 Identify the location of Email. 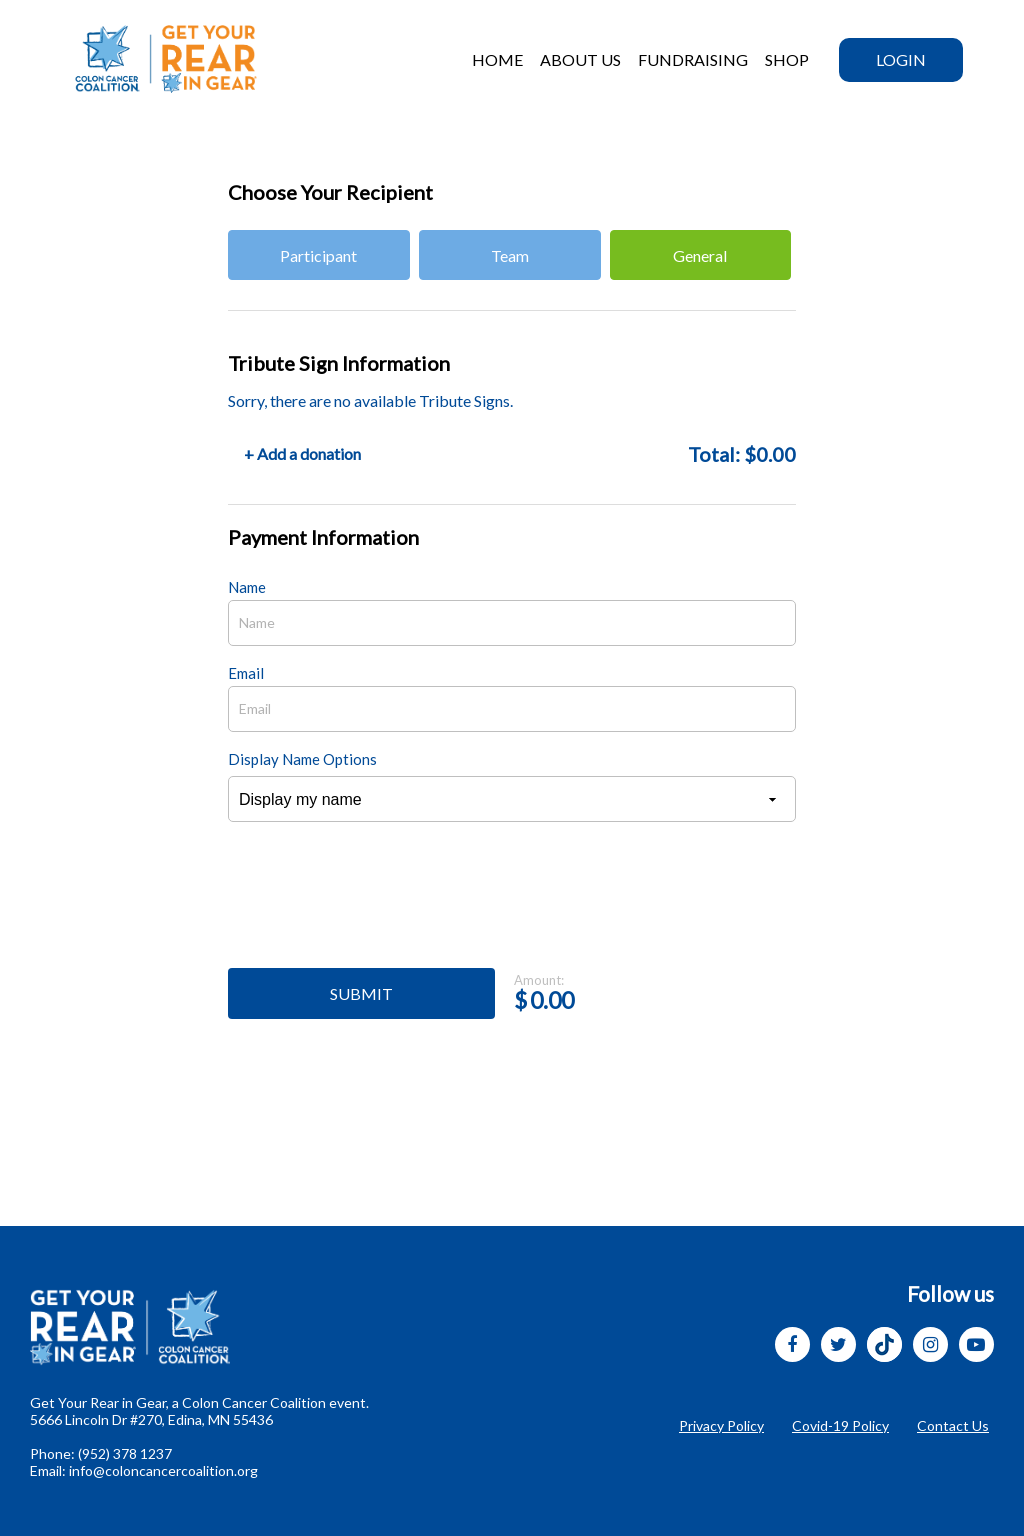
(246, 673).